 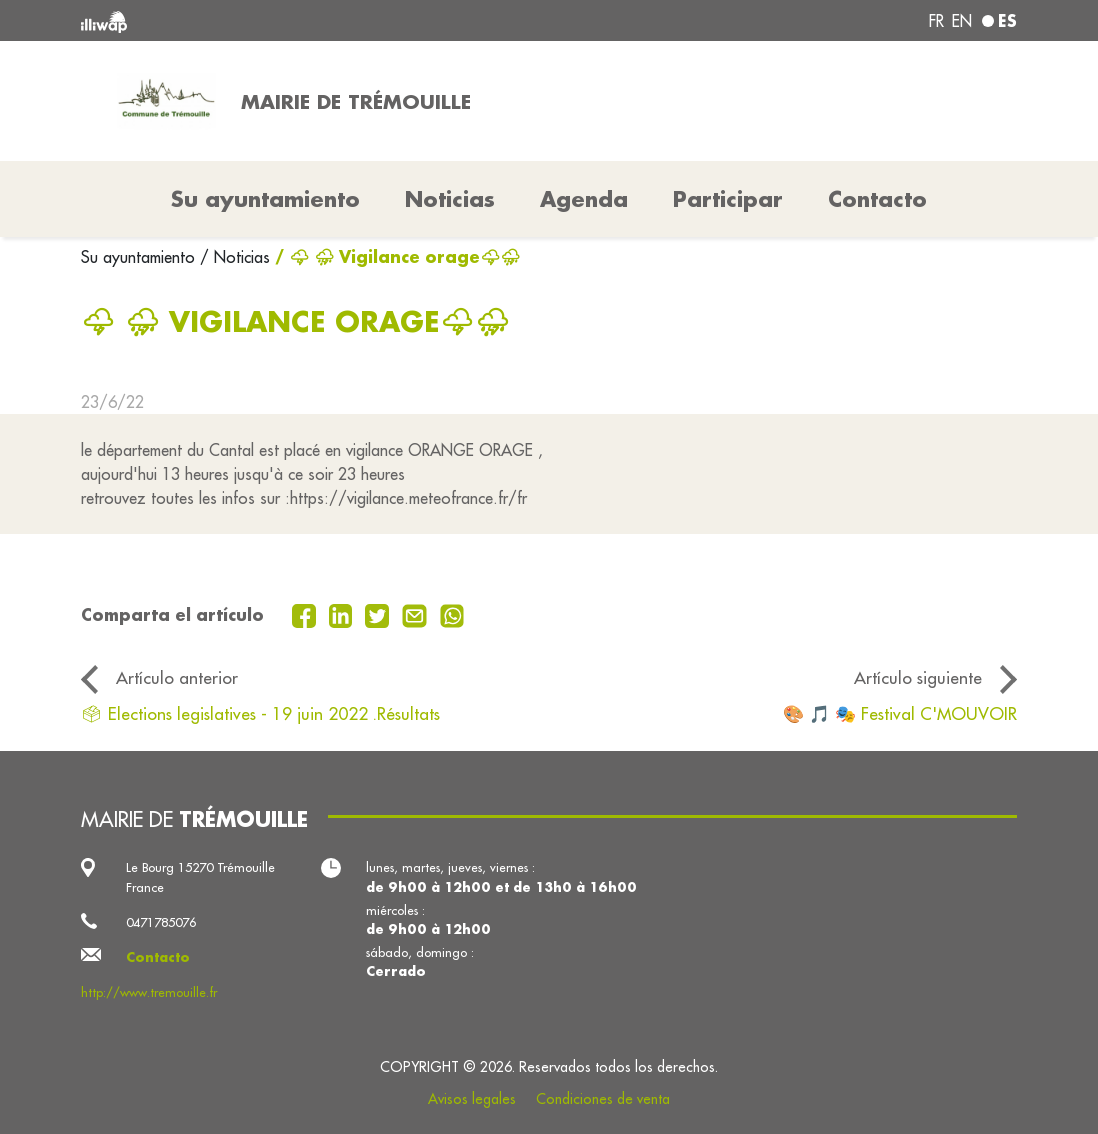 What do you see at coordinates (235, 257) in the screenshot?
I see `/ Noticias` at bounding box center [235, 257].